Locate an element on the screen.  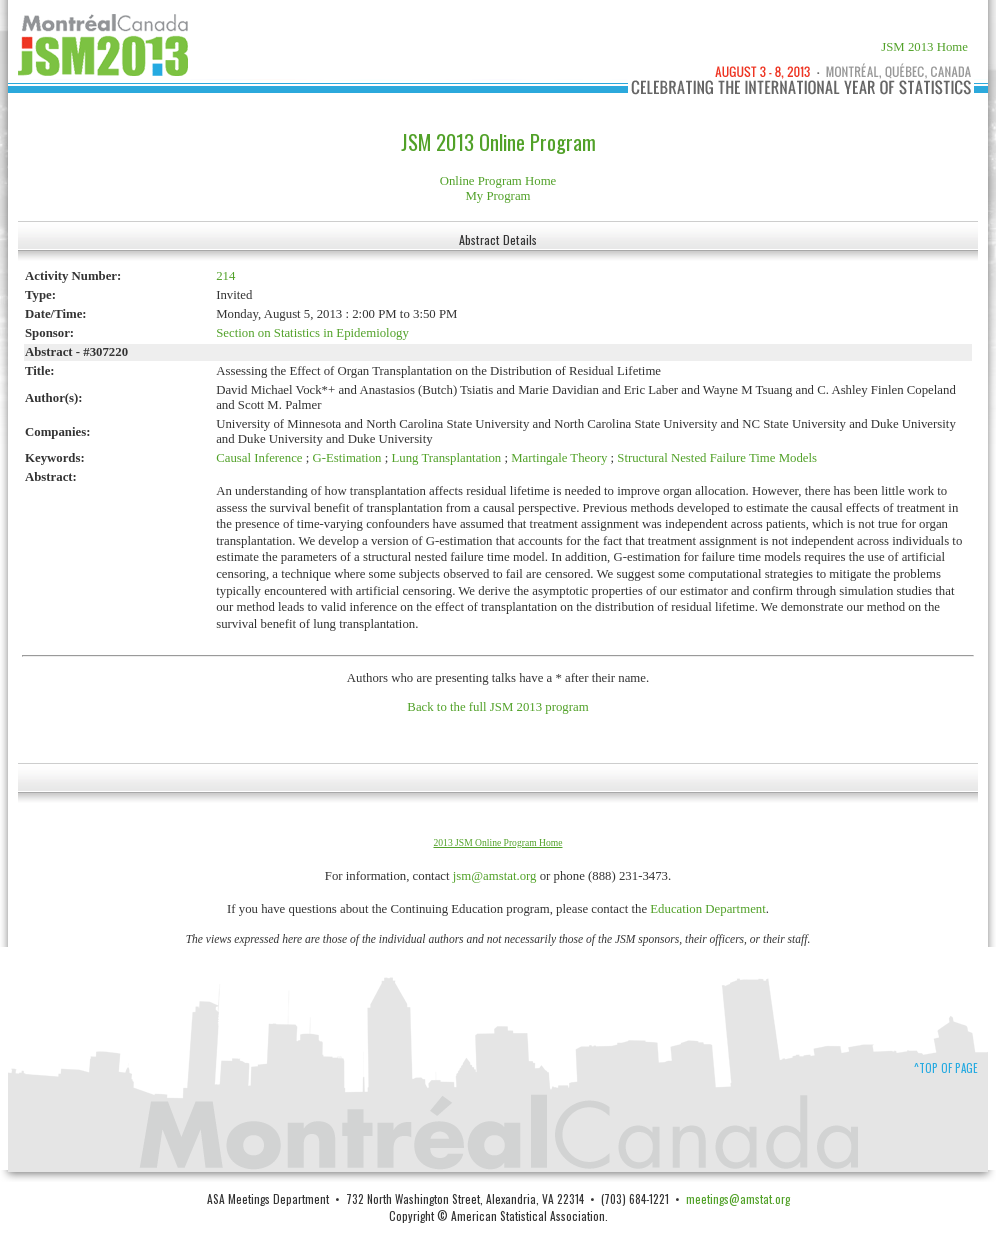
^Top of Page is located at coordinates (946, 1068).